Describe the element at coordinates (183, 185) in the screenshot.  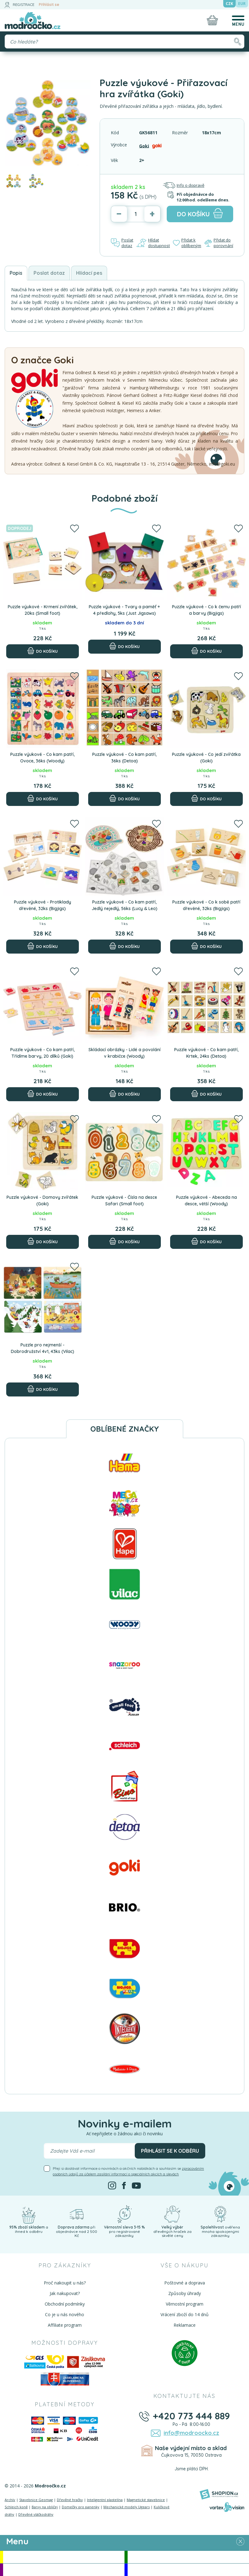
I see `Info o dopravě` at that location.